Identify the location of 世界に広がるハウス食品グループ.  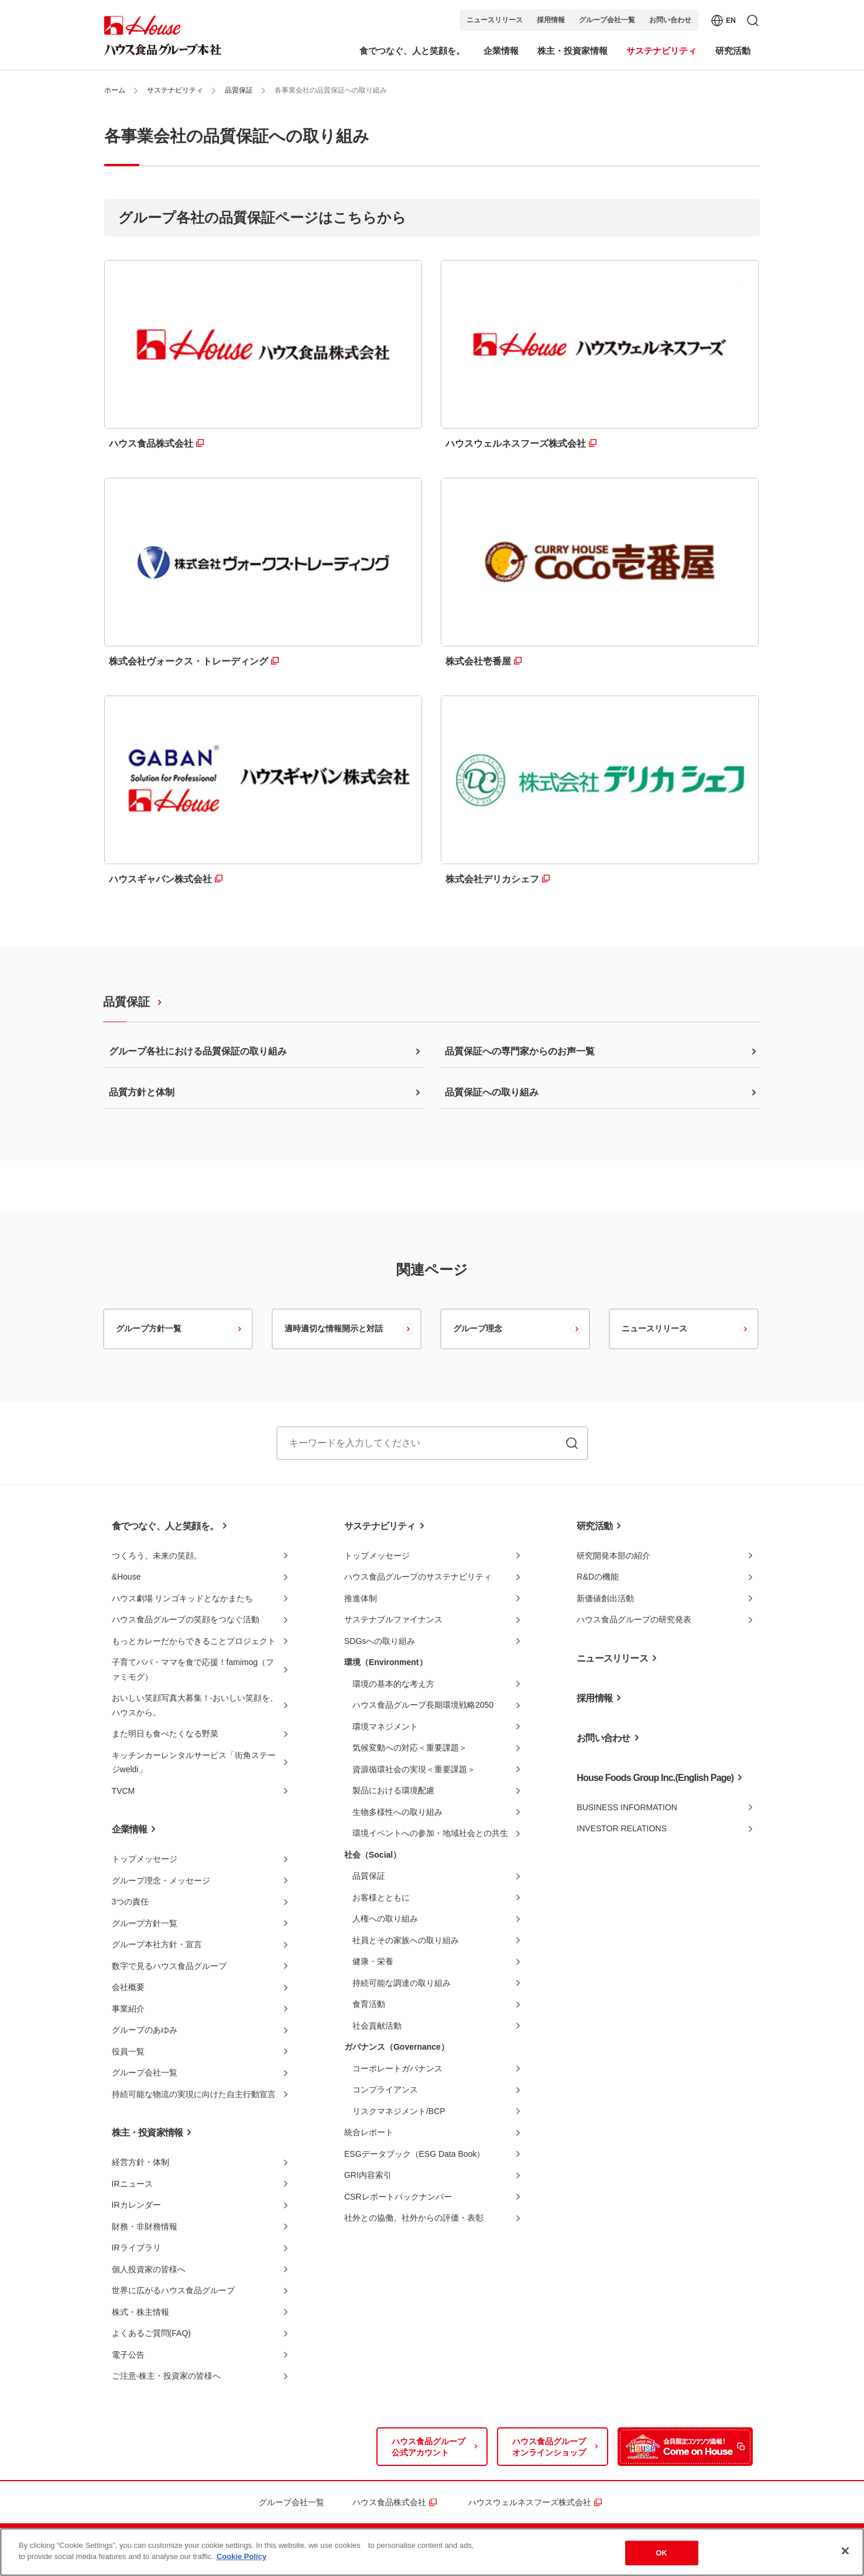
(173, 2290).